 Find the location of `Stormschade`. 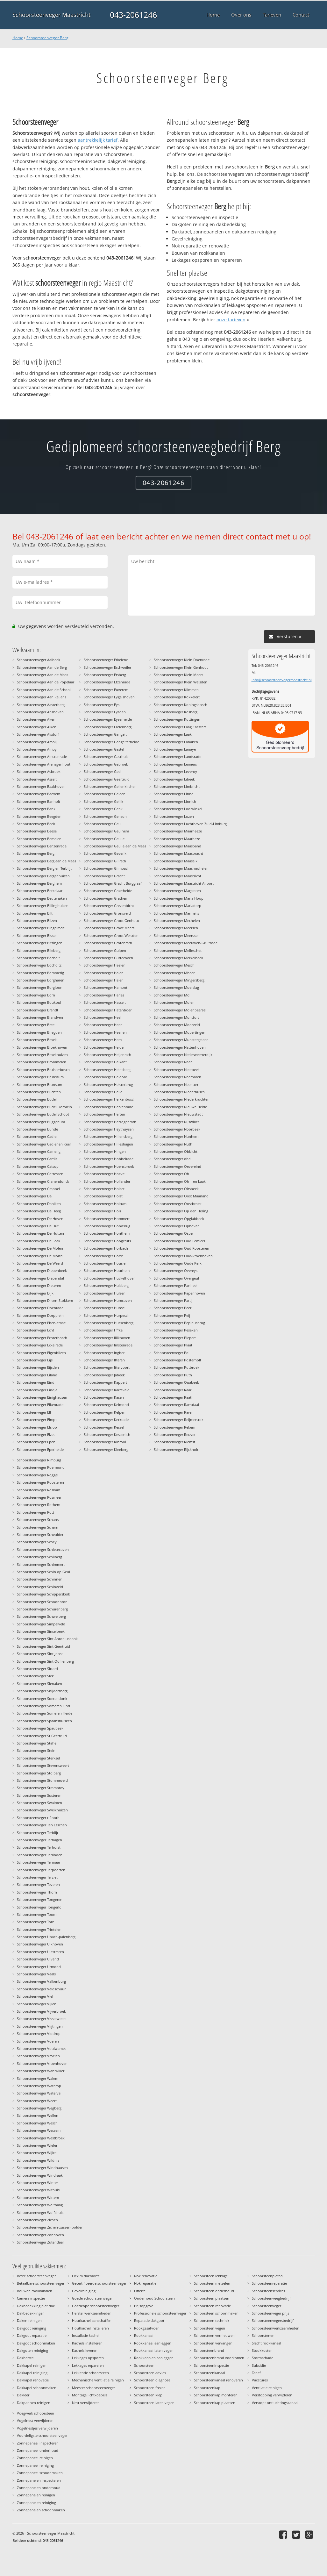

Stormschade is located at coordinates (262, 2357).